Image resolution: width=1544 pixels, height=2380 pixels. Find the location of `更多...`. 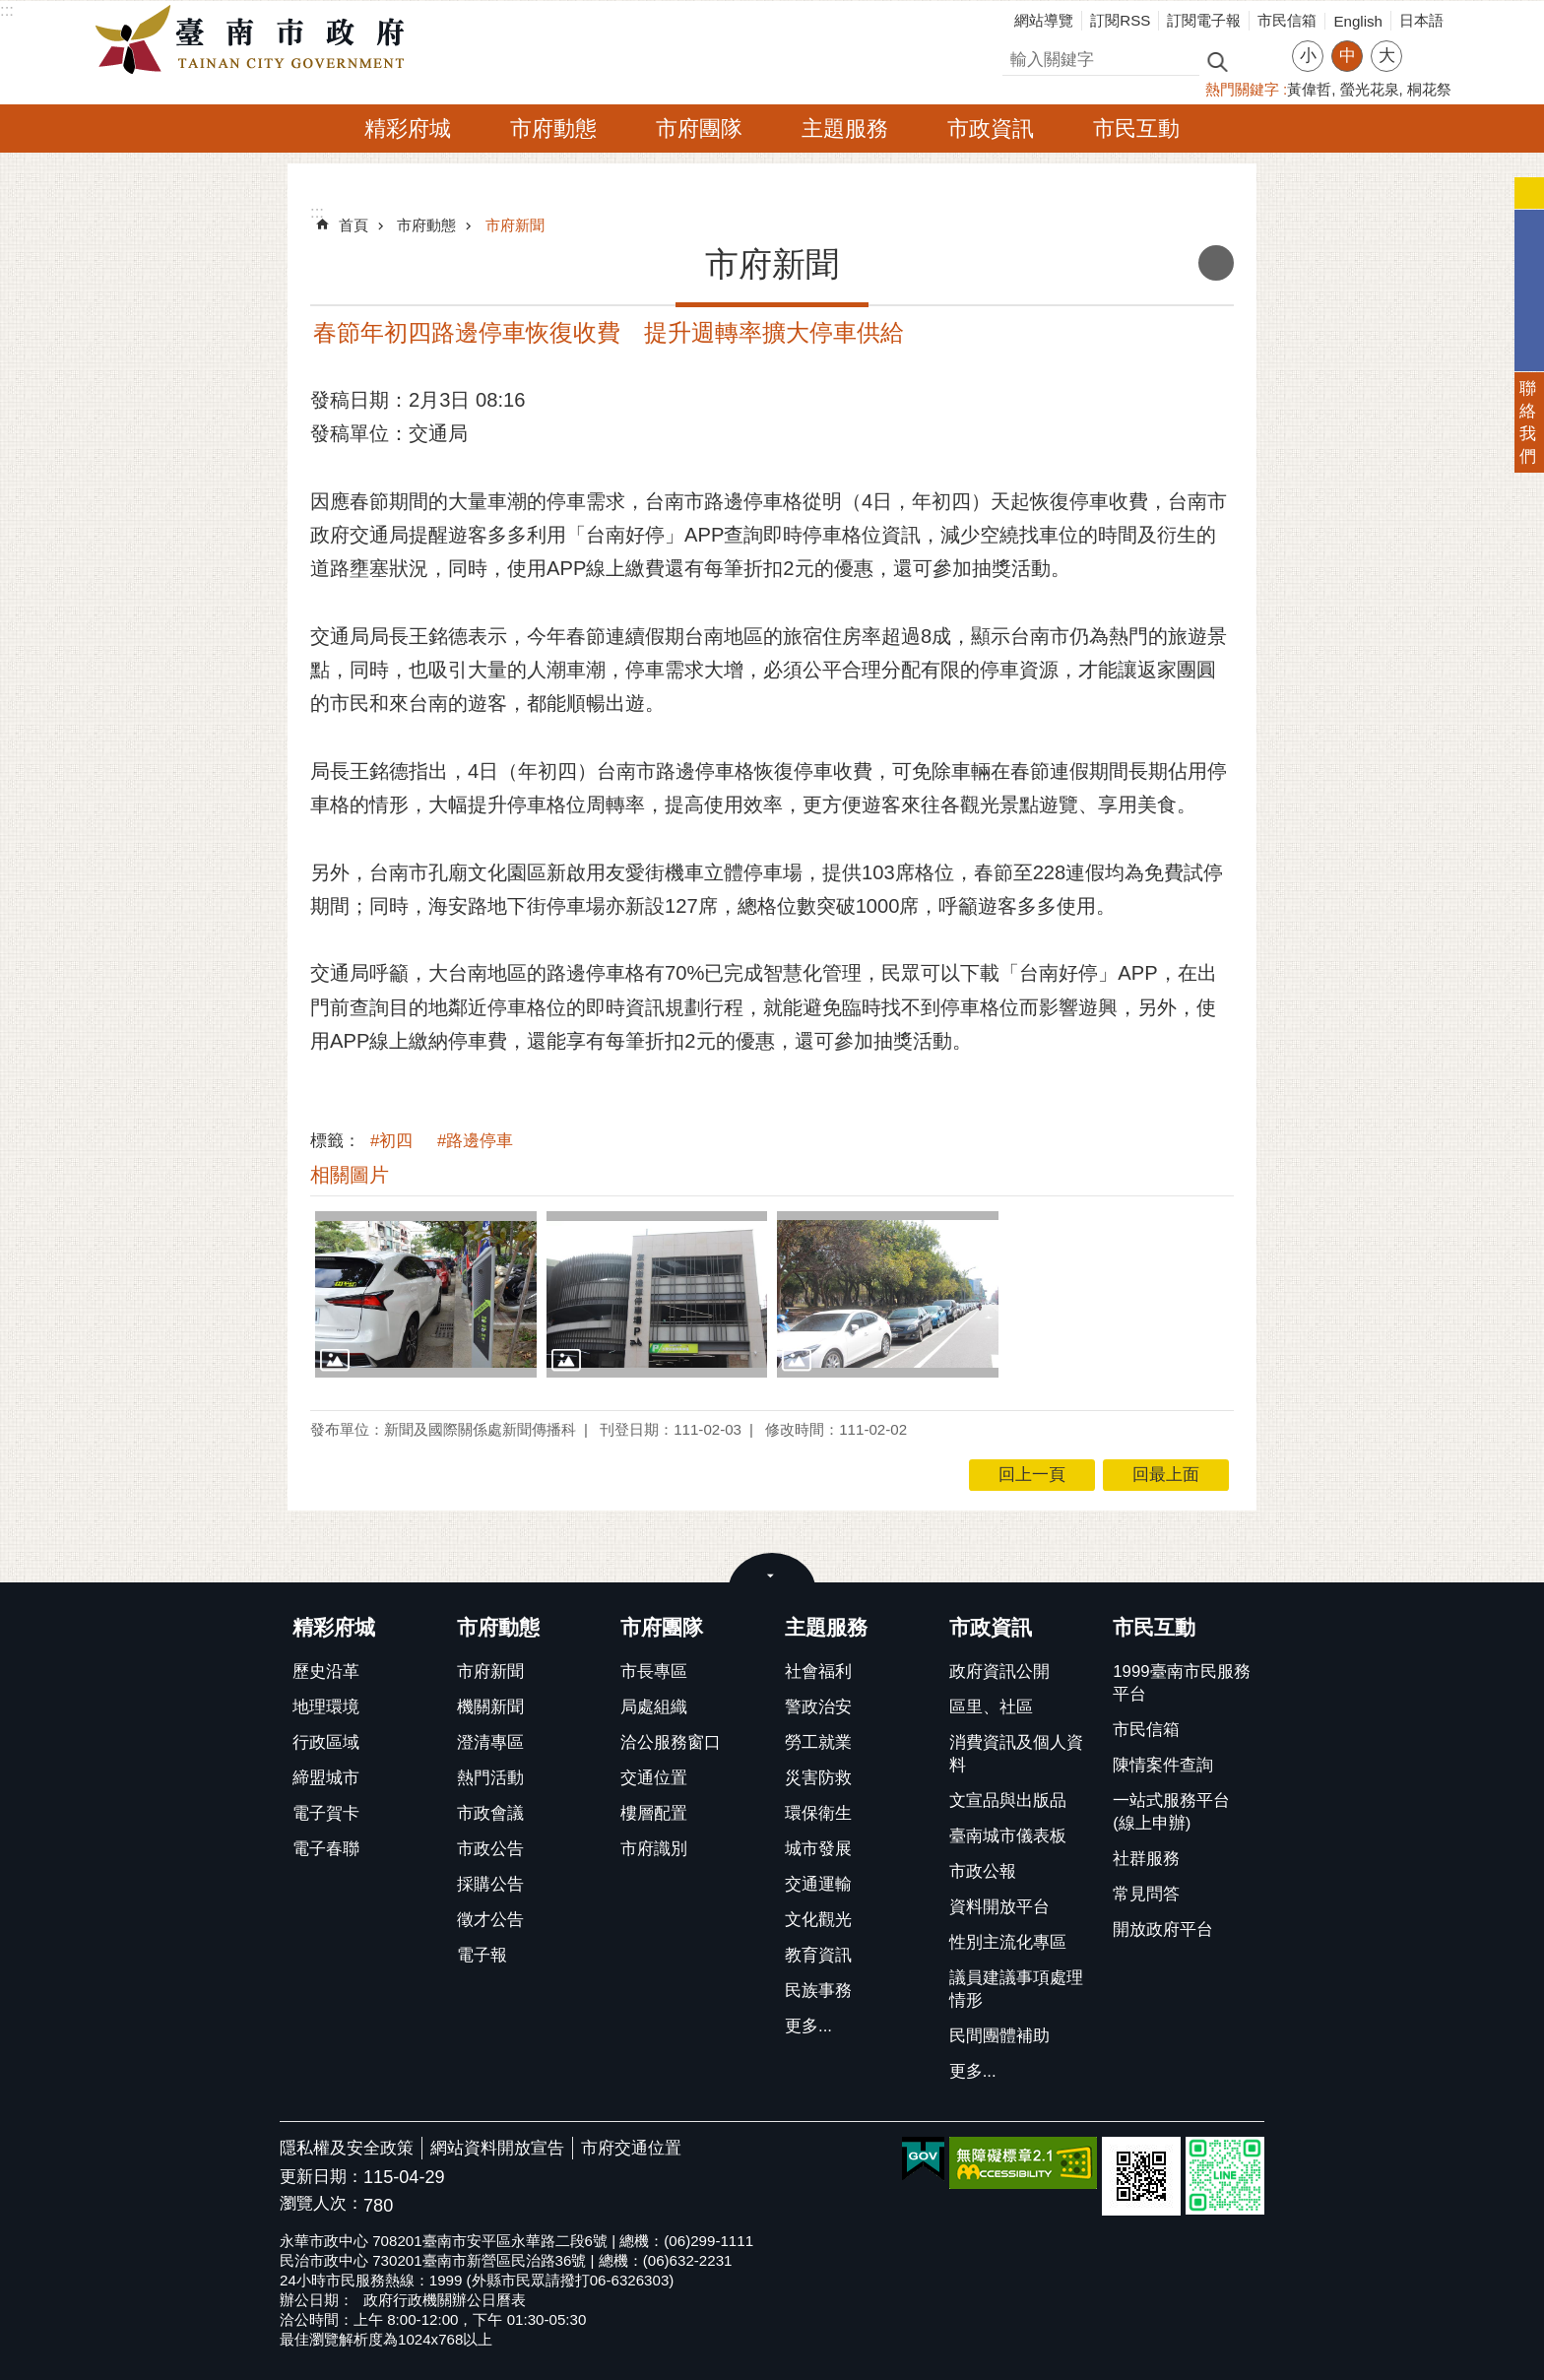

更多... is located at coordinates (808, 2026).